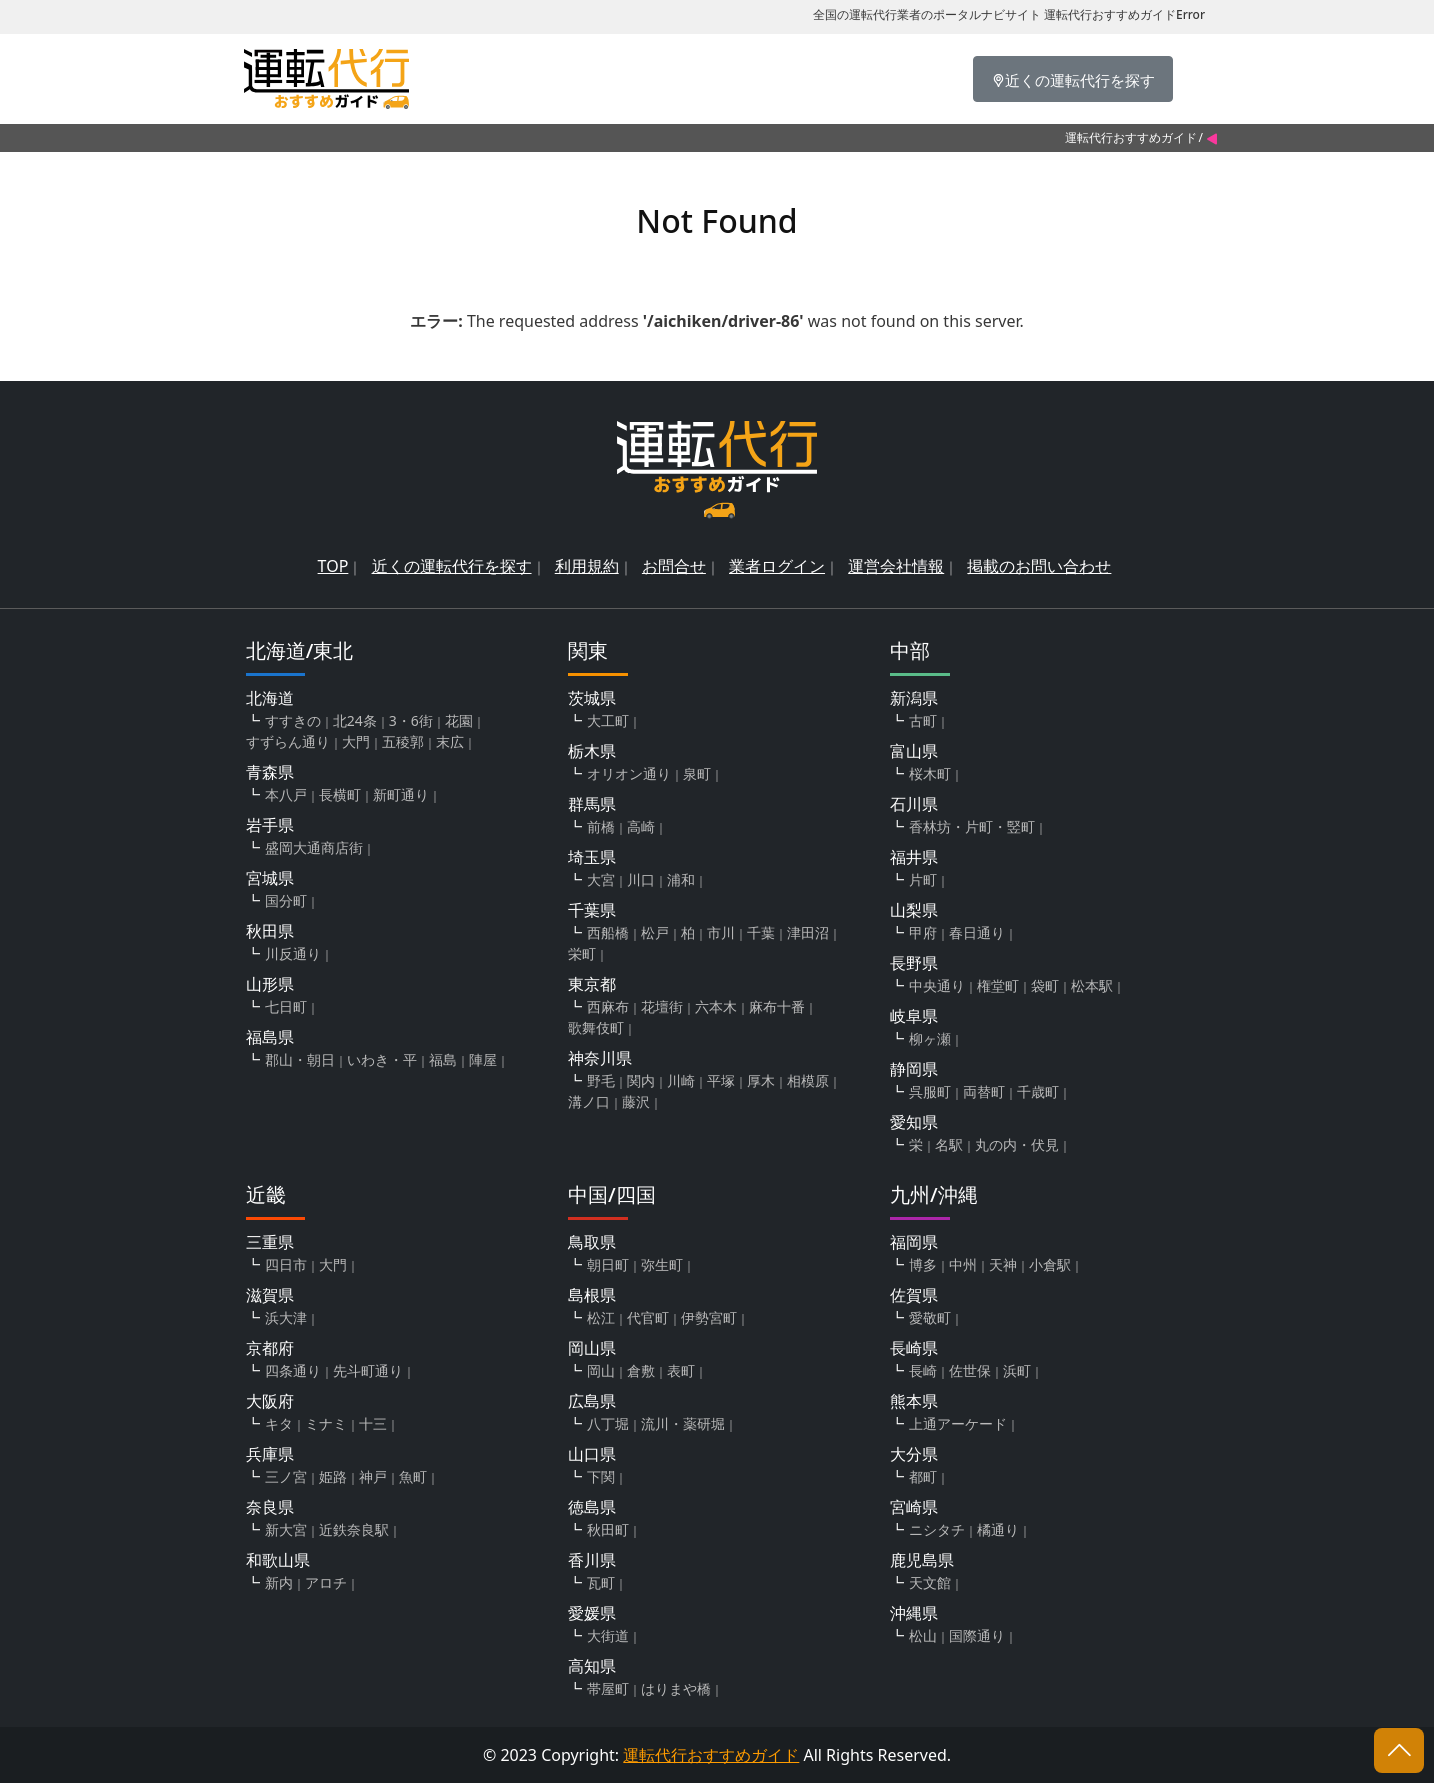 The image size is (1434, 1783). Describe the element at coordinates (1003, 1264) in the screenshot. I see `天神` at that location.